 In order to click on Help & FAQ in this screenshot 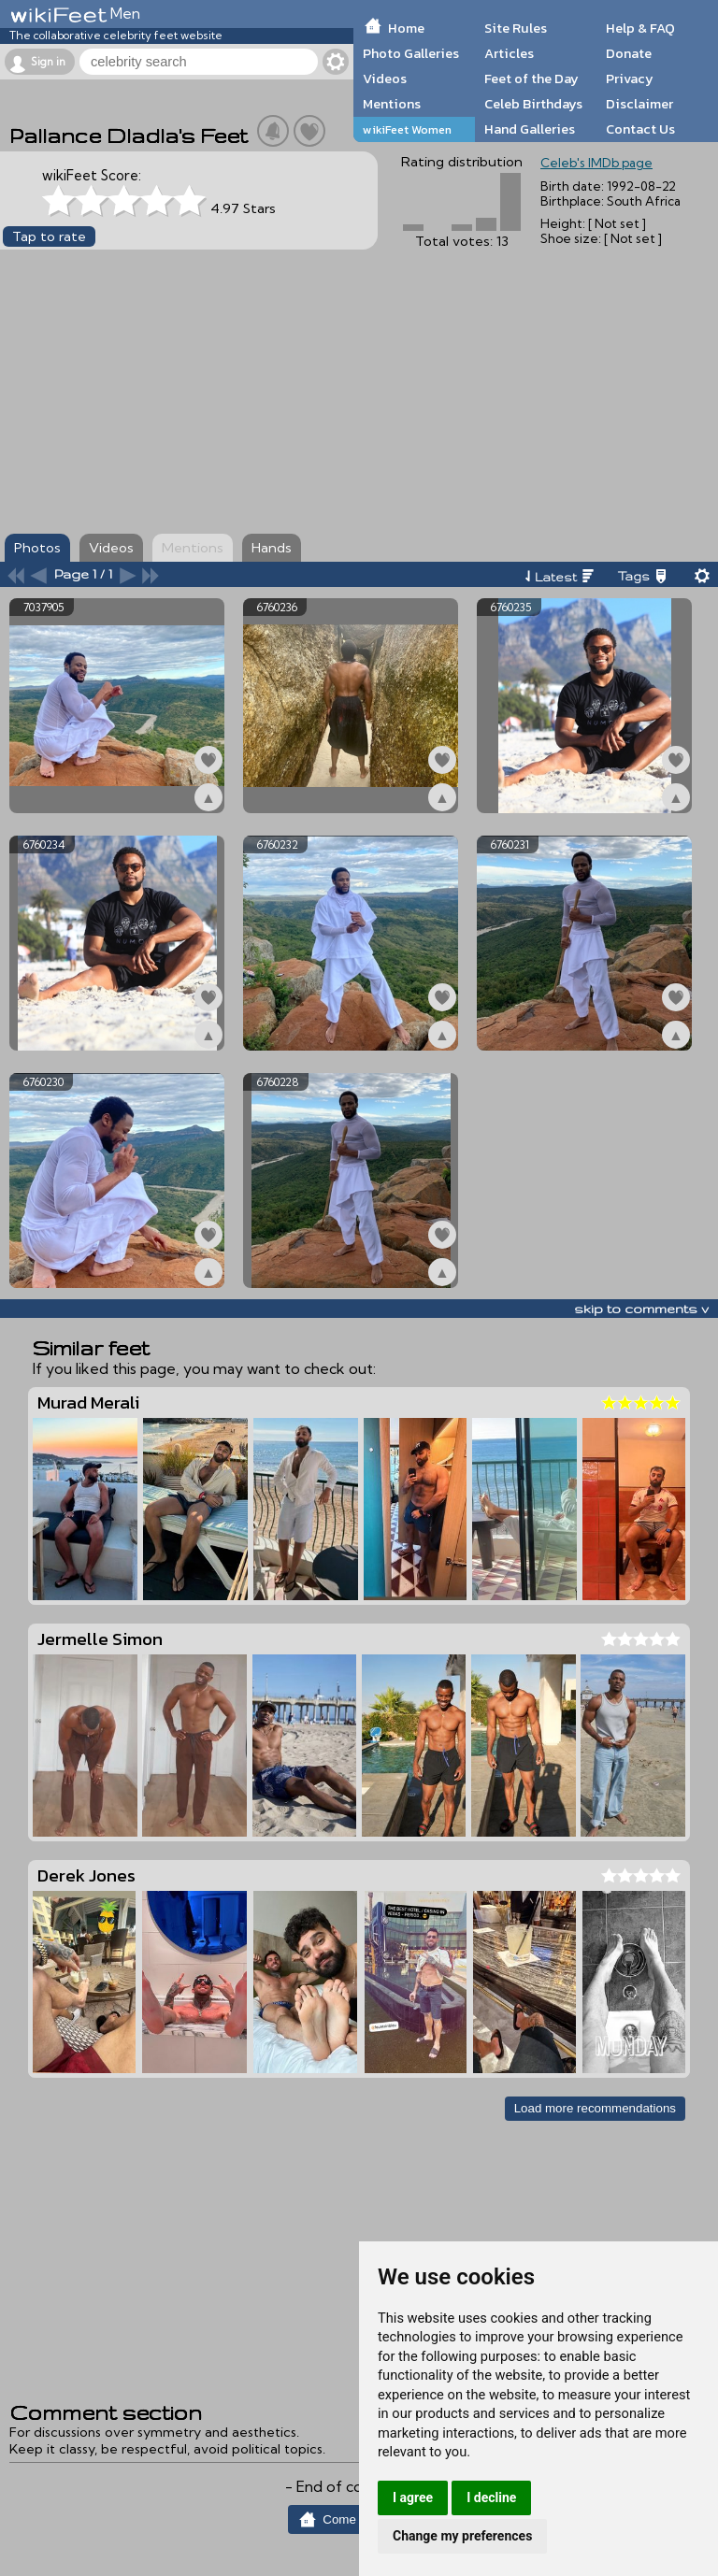, I will do `click(640, 28)`.